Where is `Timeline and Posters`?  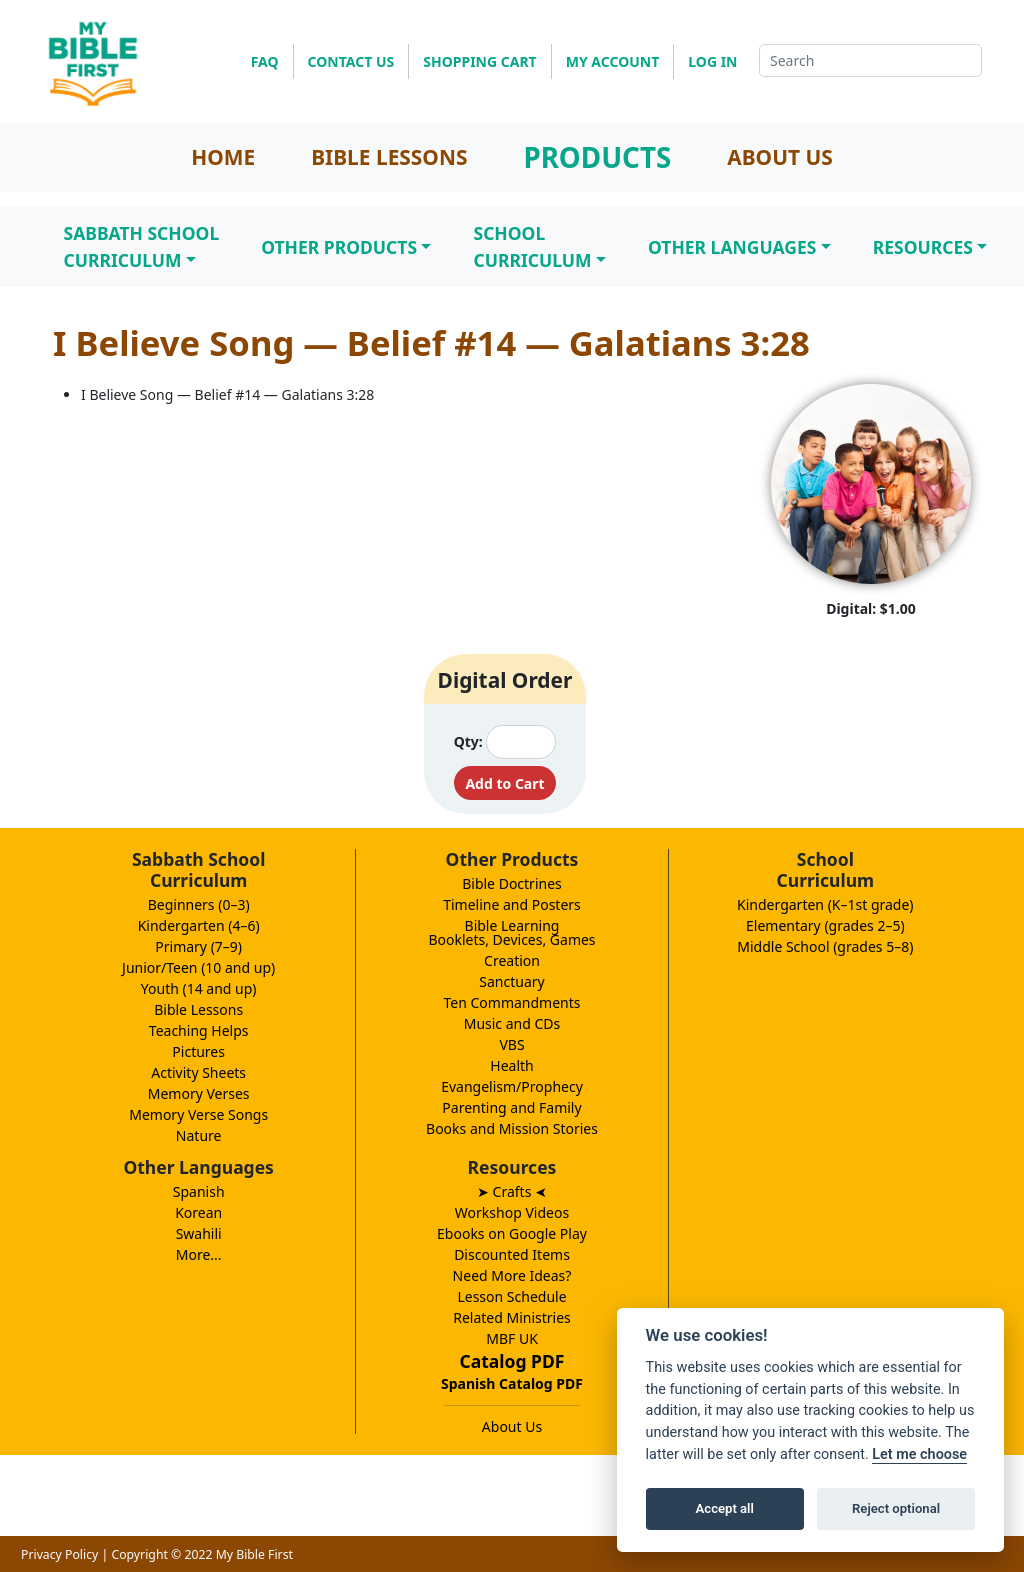 Timeline and Posters is located at coordinates (512, 904).